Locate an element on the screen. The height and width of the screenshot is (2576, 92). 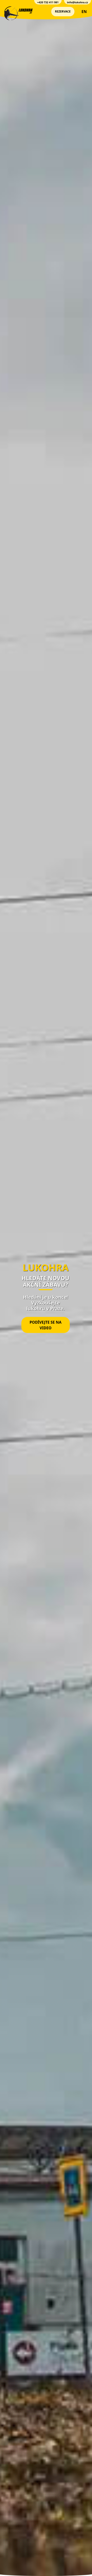
info@lukohra.cz is located at coordinates (77, 2).